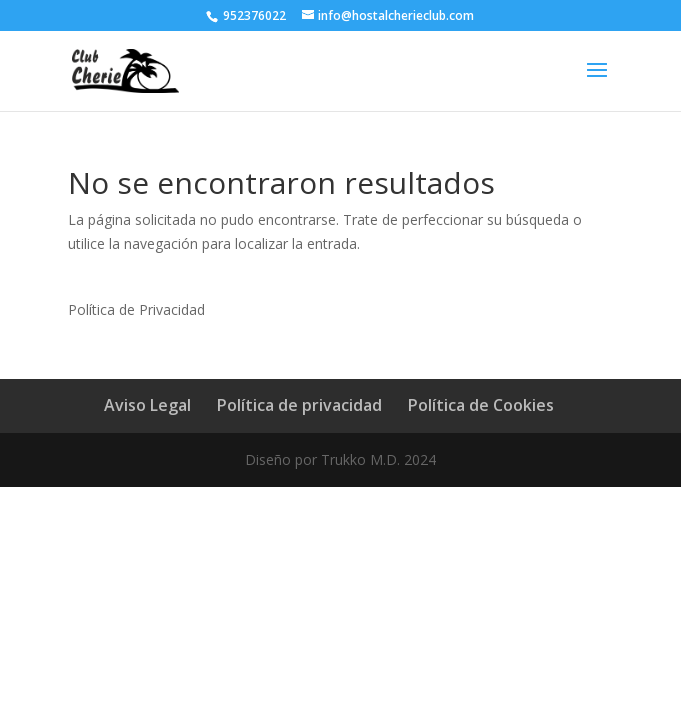  What do you see at coordinates (136, 309) in the screenshot?
I see `Política de Privacidad` at bounding box center [136, 309].